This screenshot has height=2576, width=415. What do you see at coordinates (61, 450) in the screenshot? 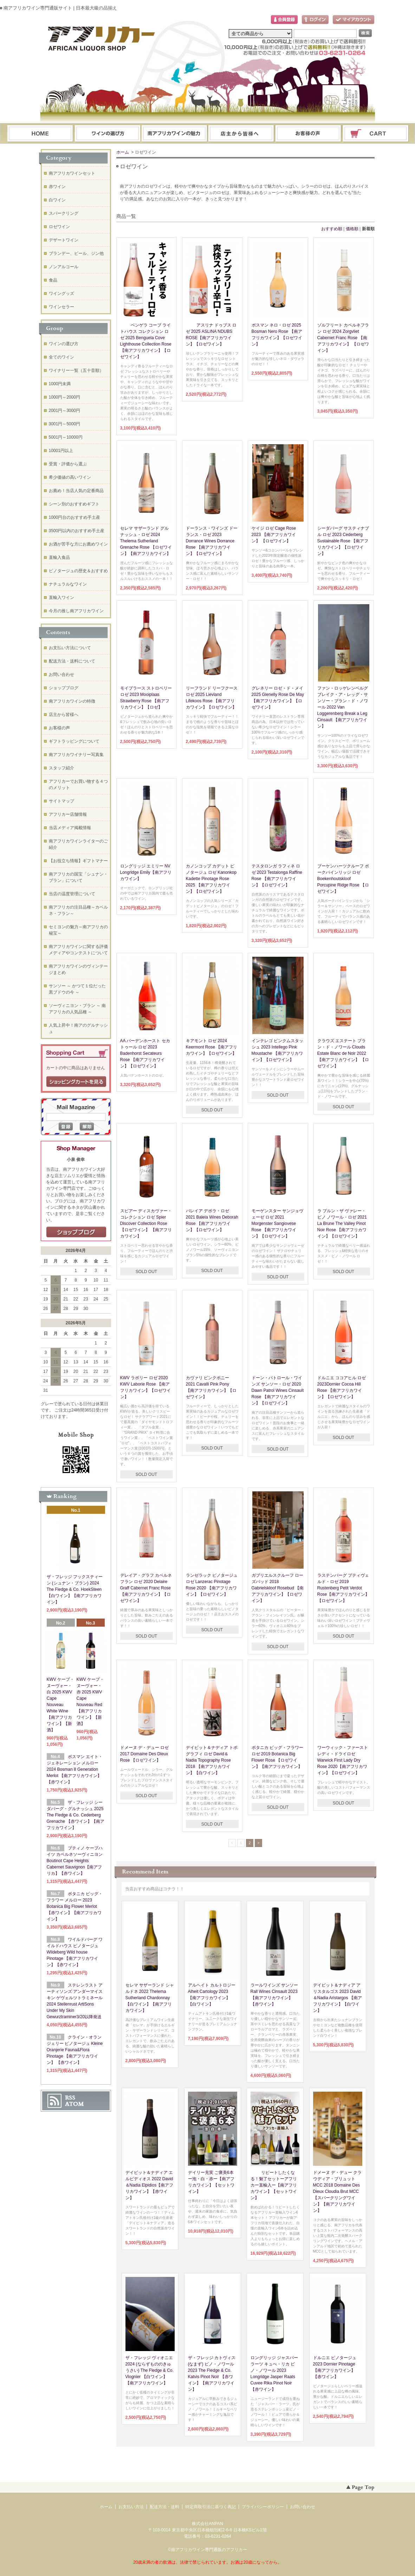
I see `10001円以上` at bounding box center [61, 450].